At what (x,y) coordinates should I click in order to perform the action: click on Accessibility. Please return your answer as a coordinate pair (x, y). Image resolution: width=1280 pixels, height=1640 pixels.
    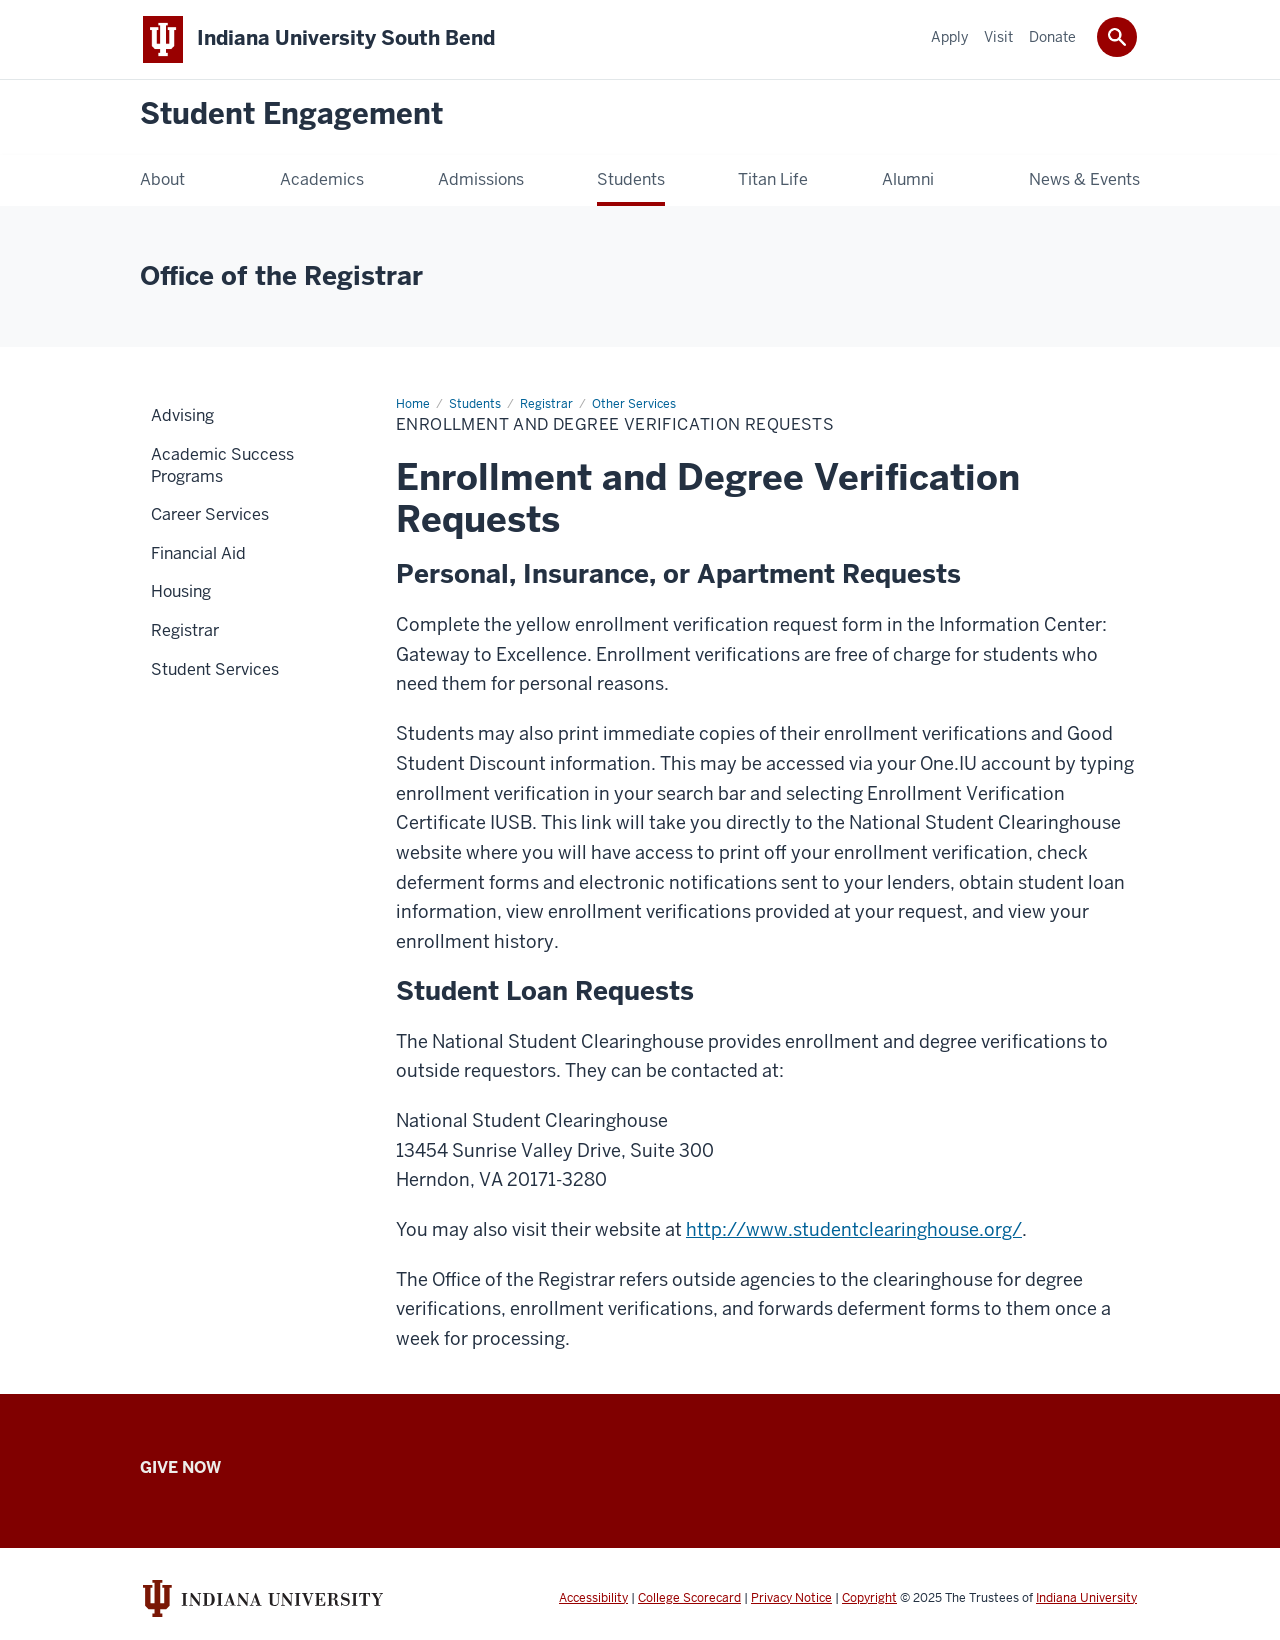
    Looking at the image, I should click on (593, 1598).